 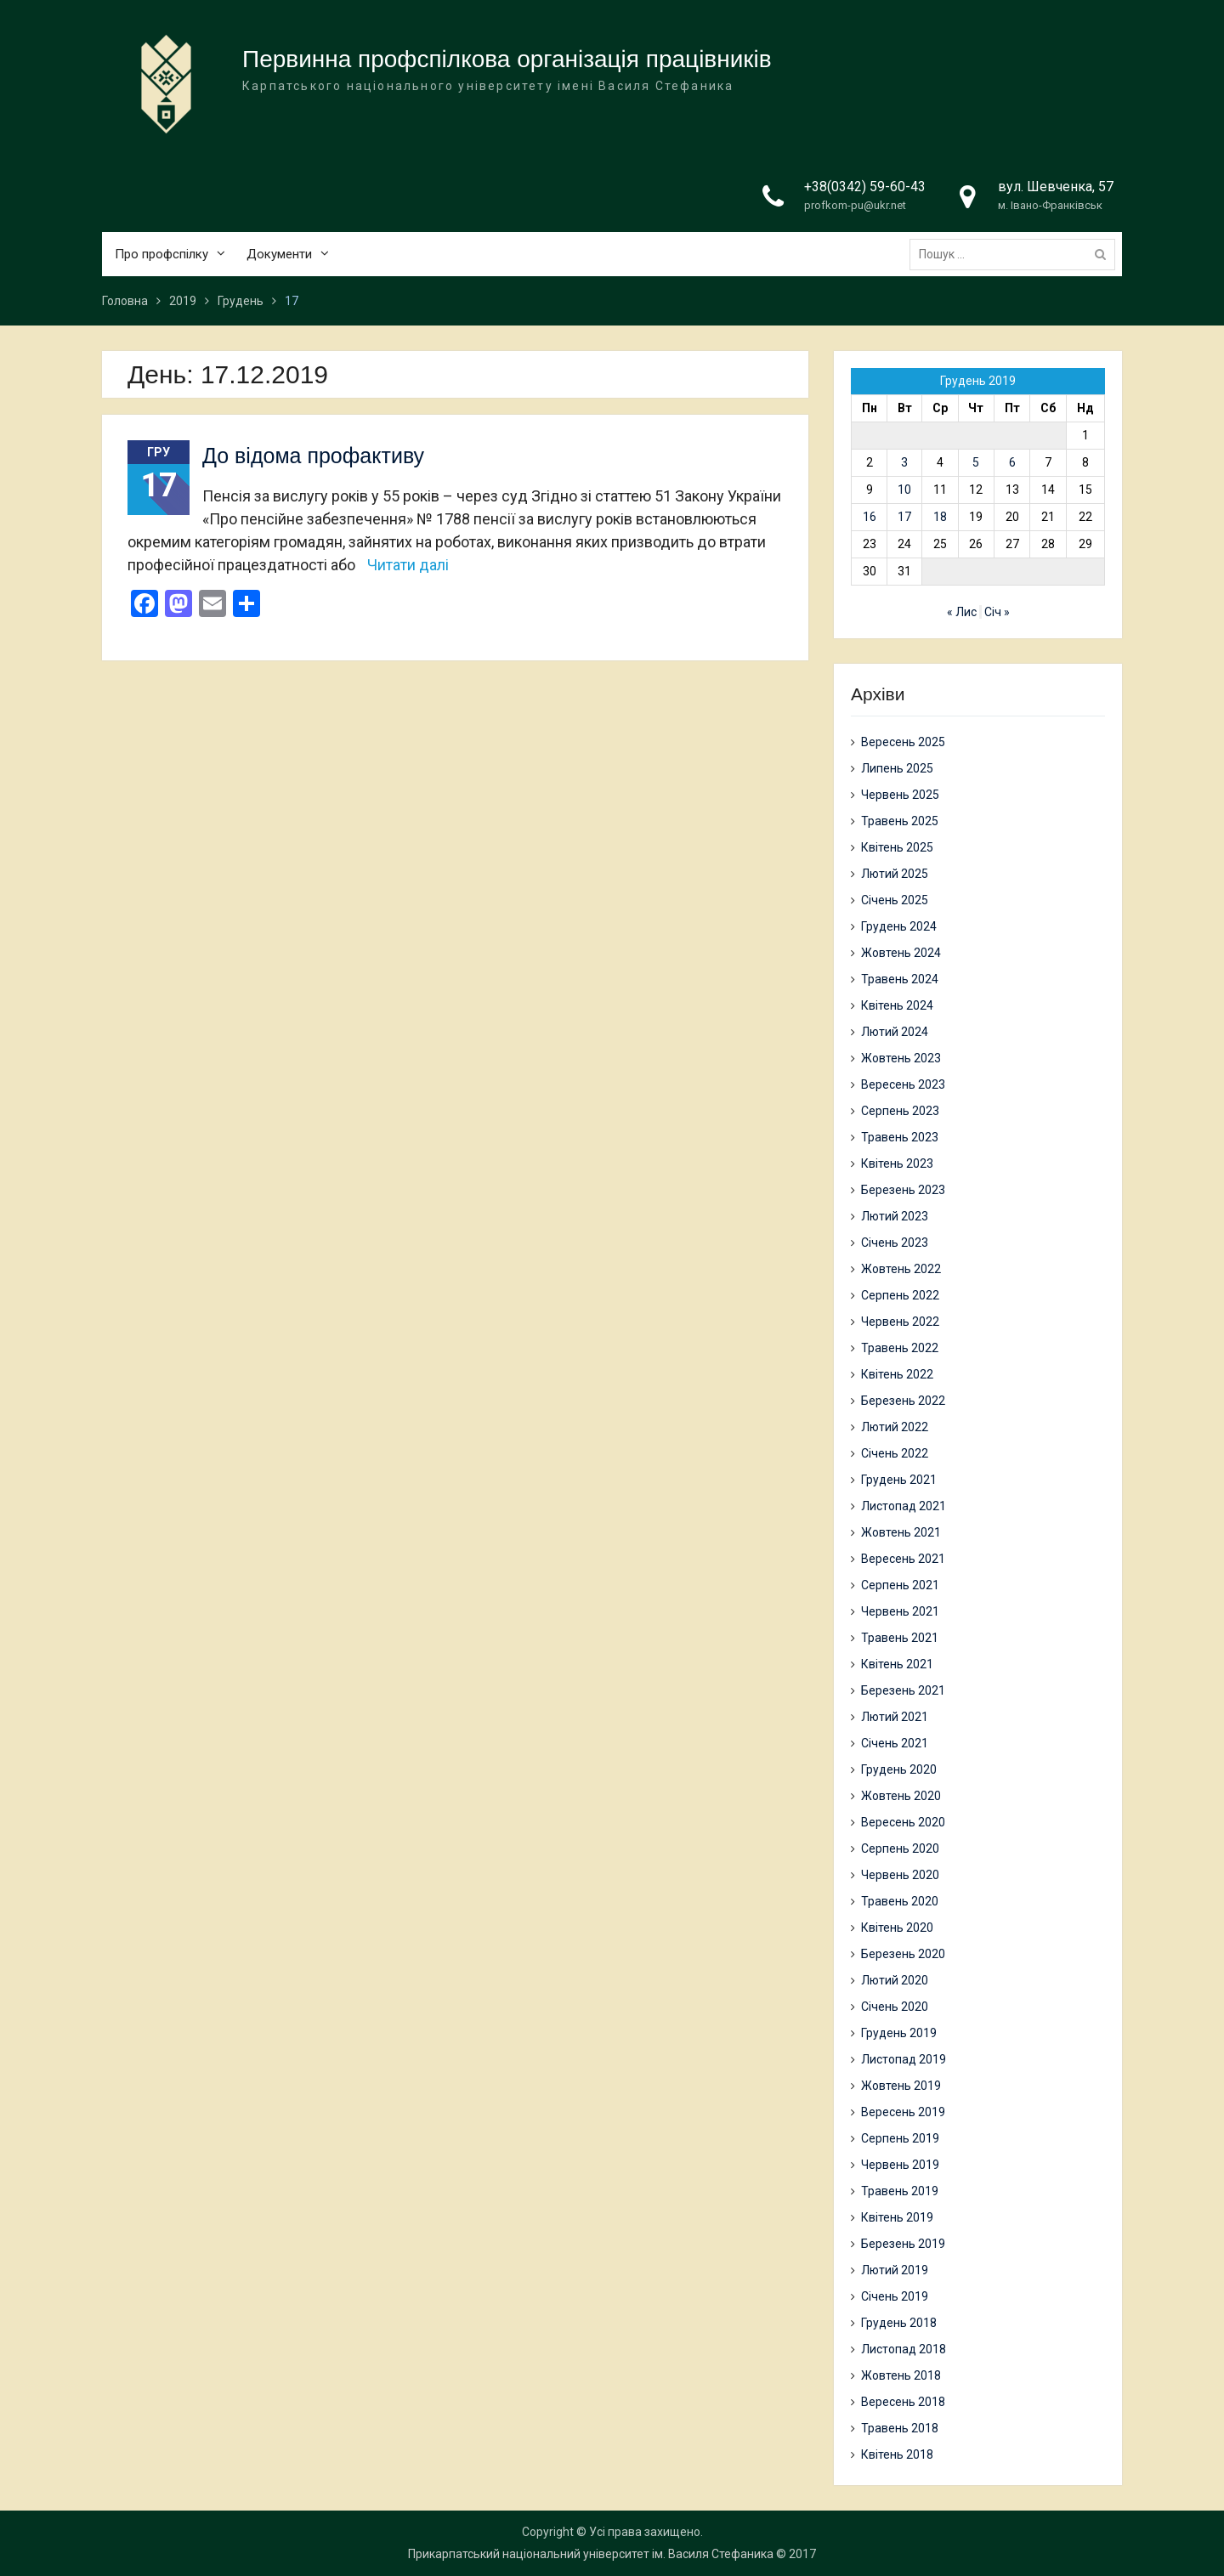 What do you see at coordinates (903, 1084) in the screenshot?
I see `Вересень 2023` at bounding box center [903, 1084].